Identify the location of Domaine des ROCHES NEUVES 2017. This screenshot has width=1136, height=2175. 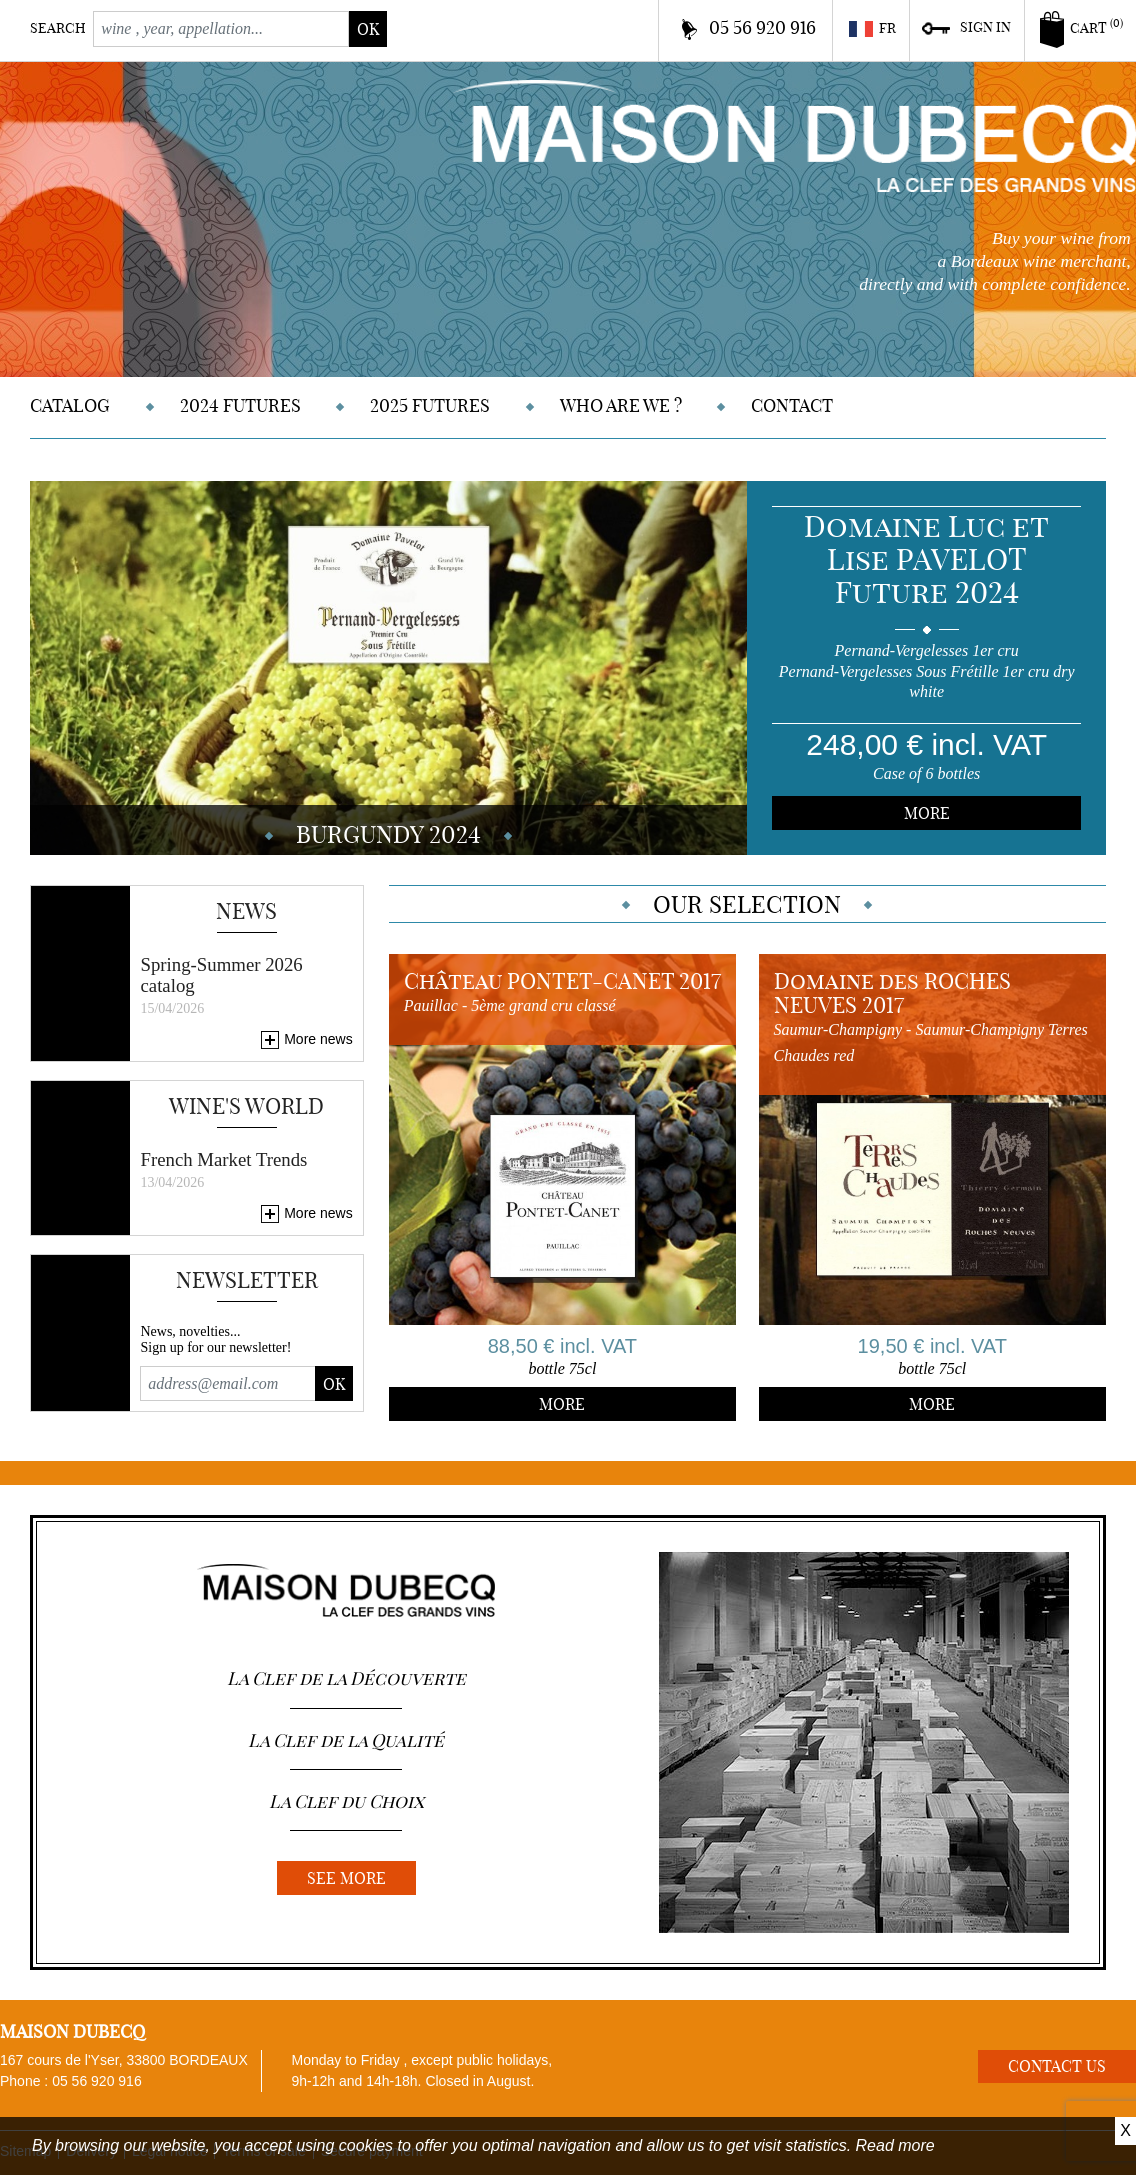
(892, 993).